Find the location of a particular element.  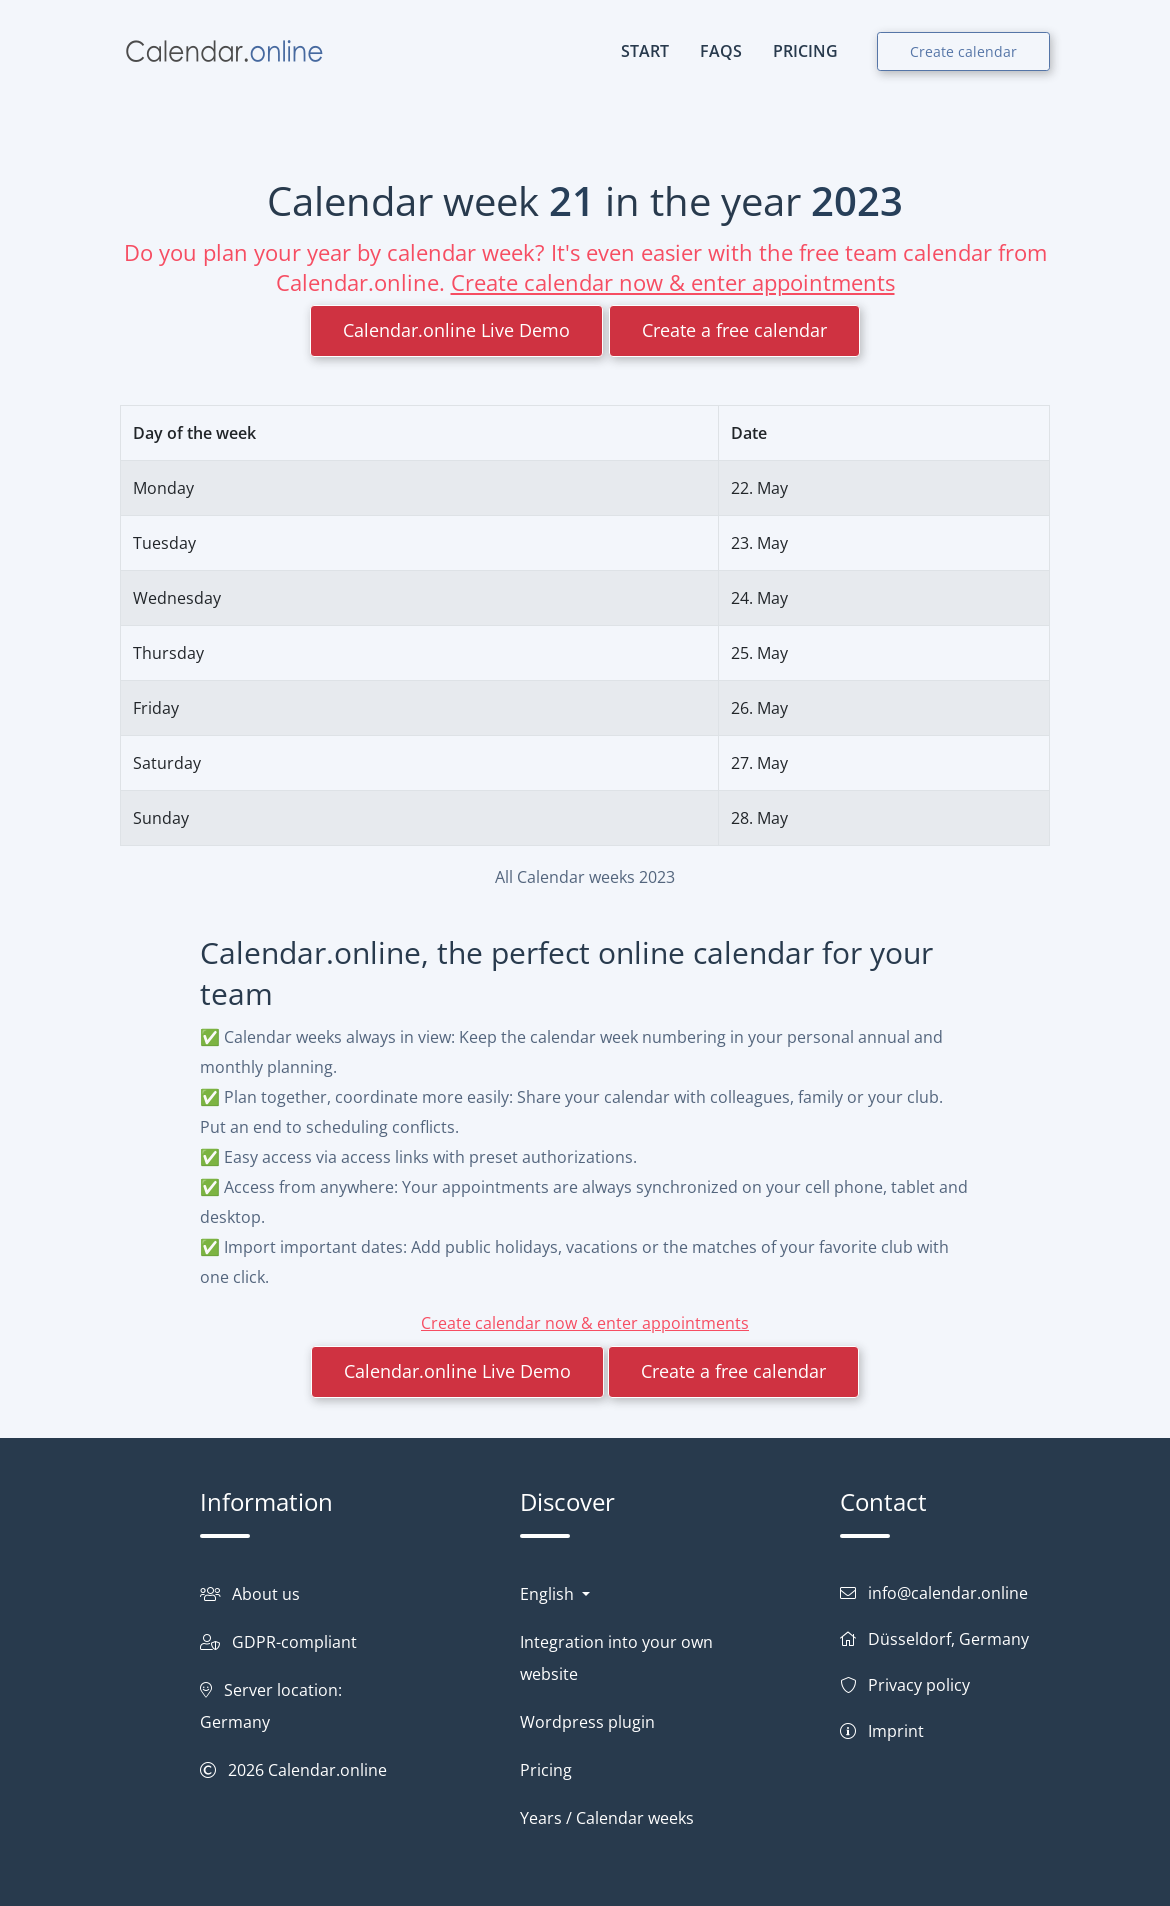

PRICING is located at coordinates (805, 51).